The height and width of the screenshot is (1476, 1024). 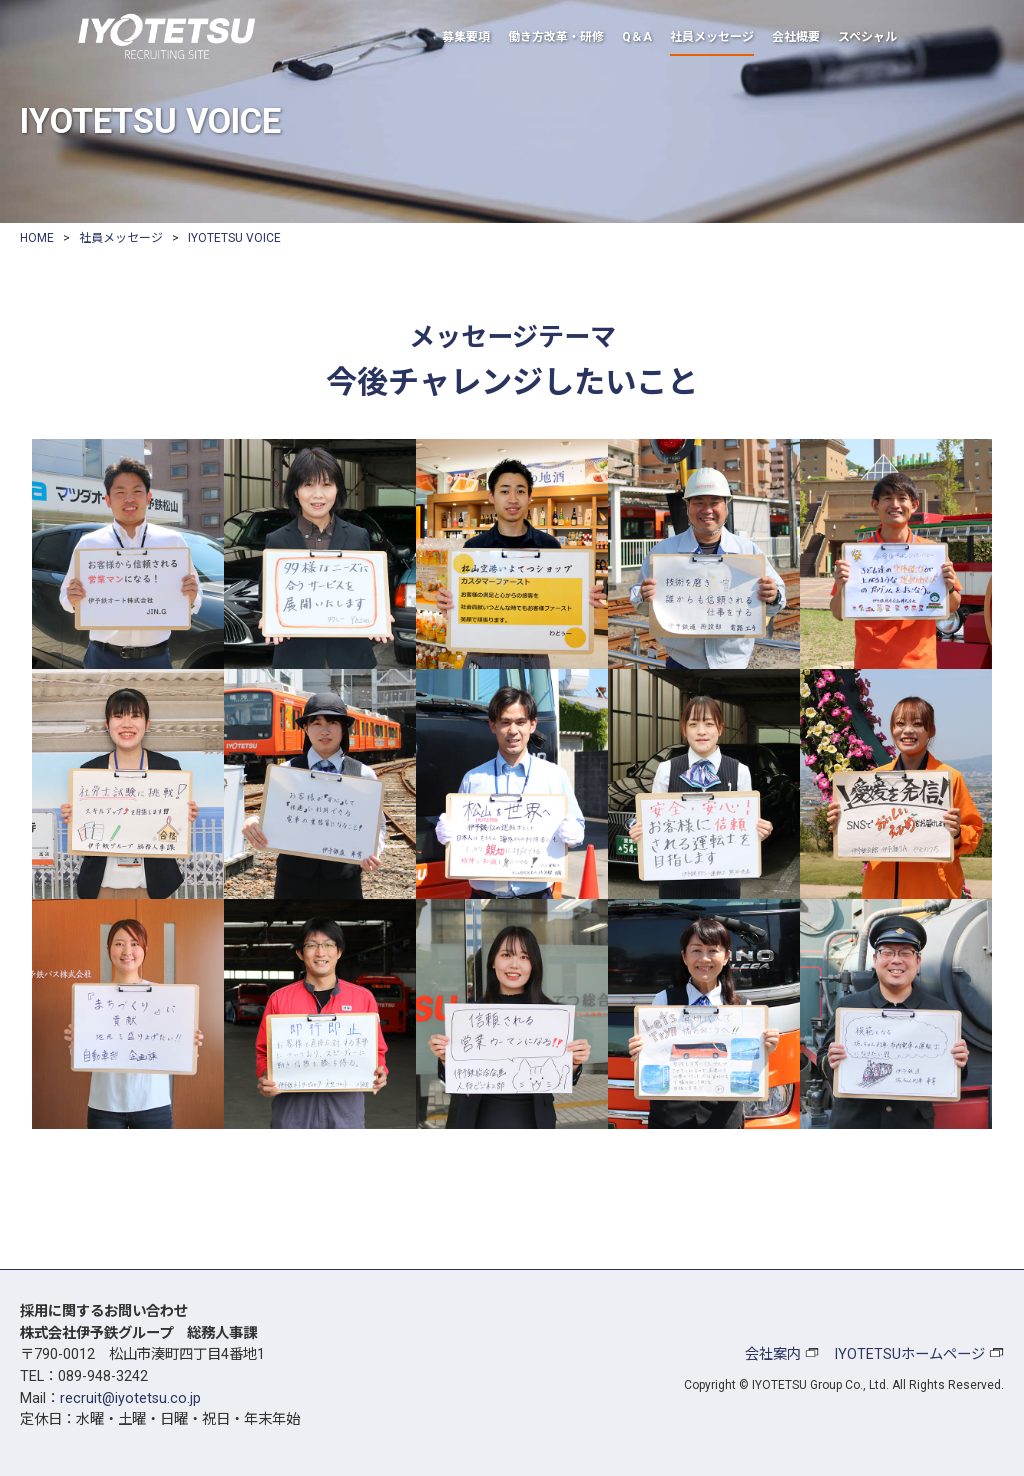 What do you see at coordinates (466, 37) in the screenshot?
I see `募集要項` at bounding box center [466, 37].